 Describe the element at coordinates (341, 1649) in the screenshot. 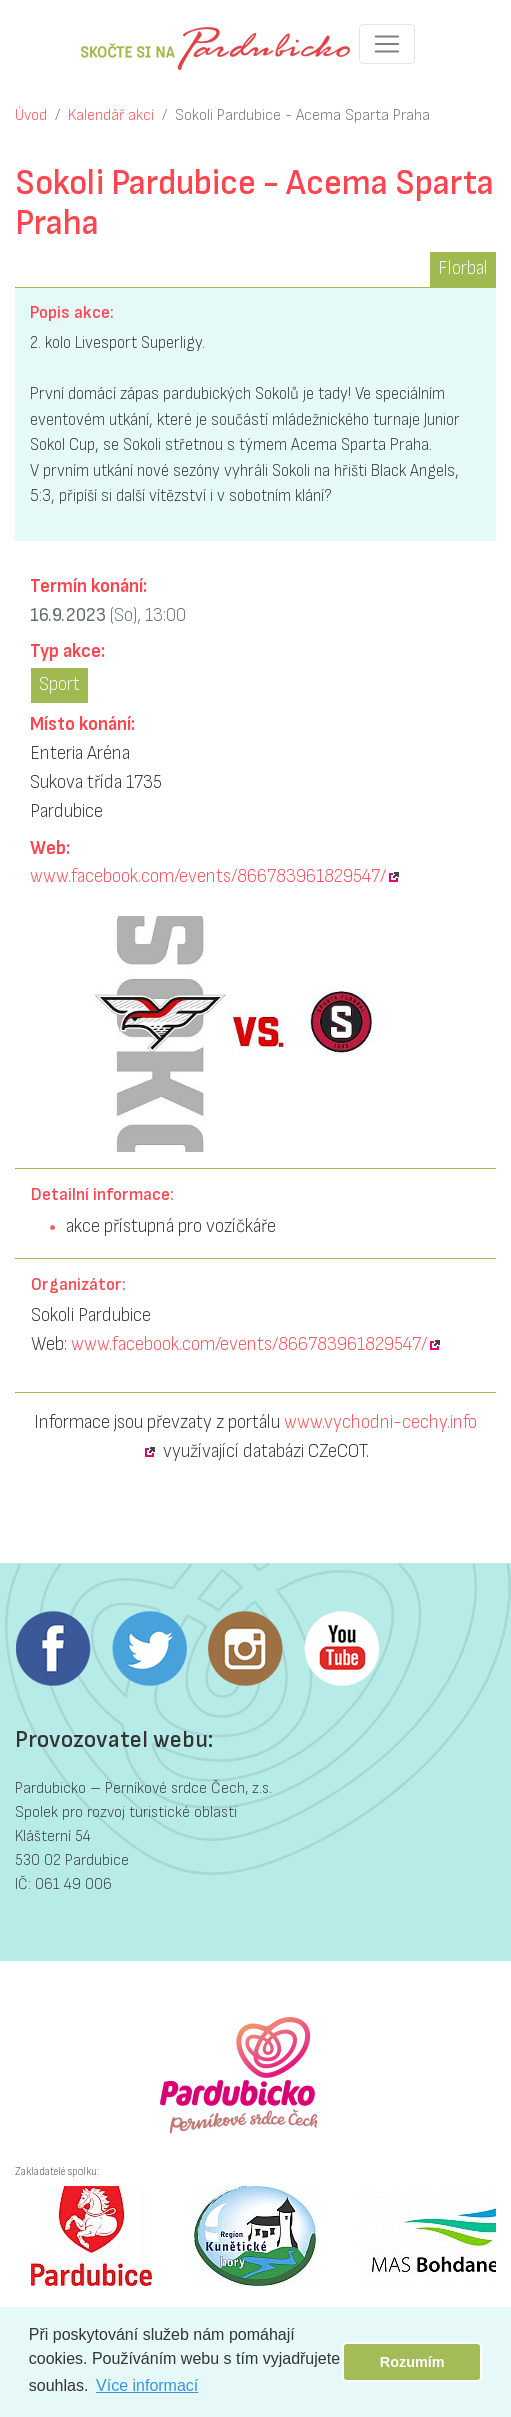

I see `Youtube` at that location.